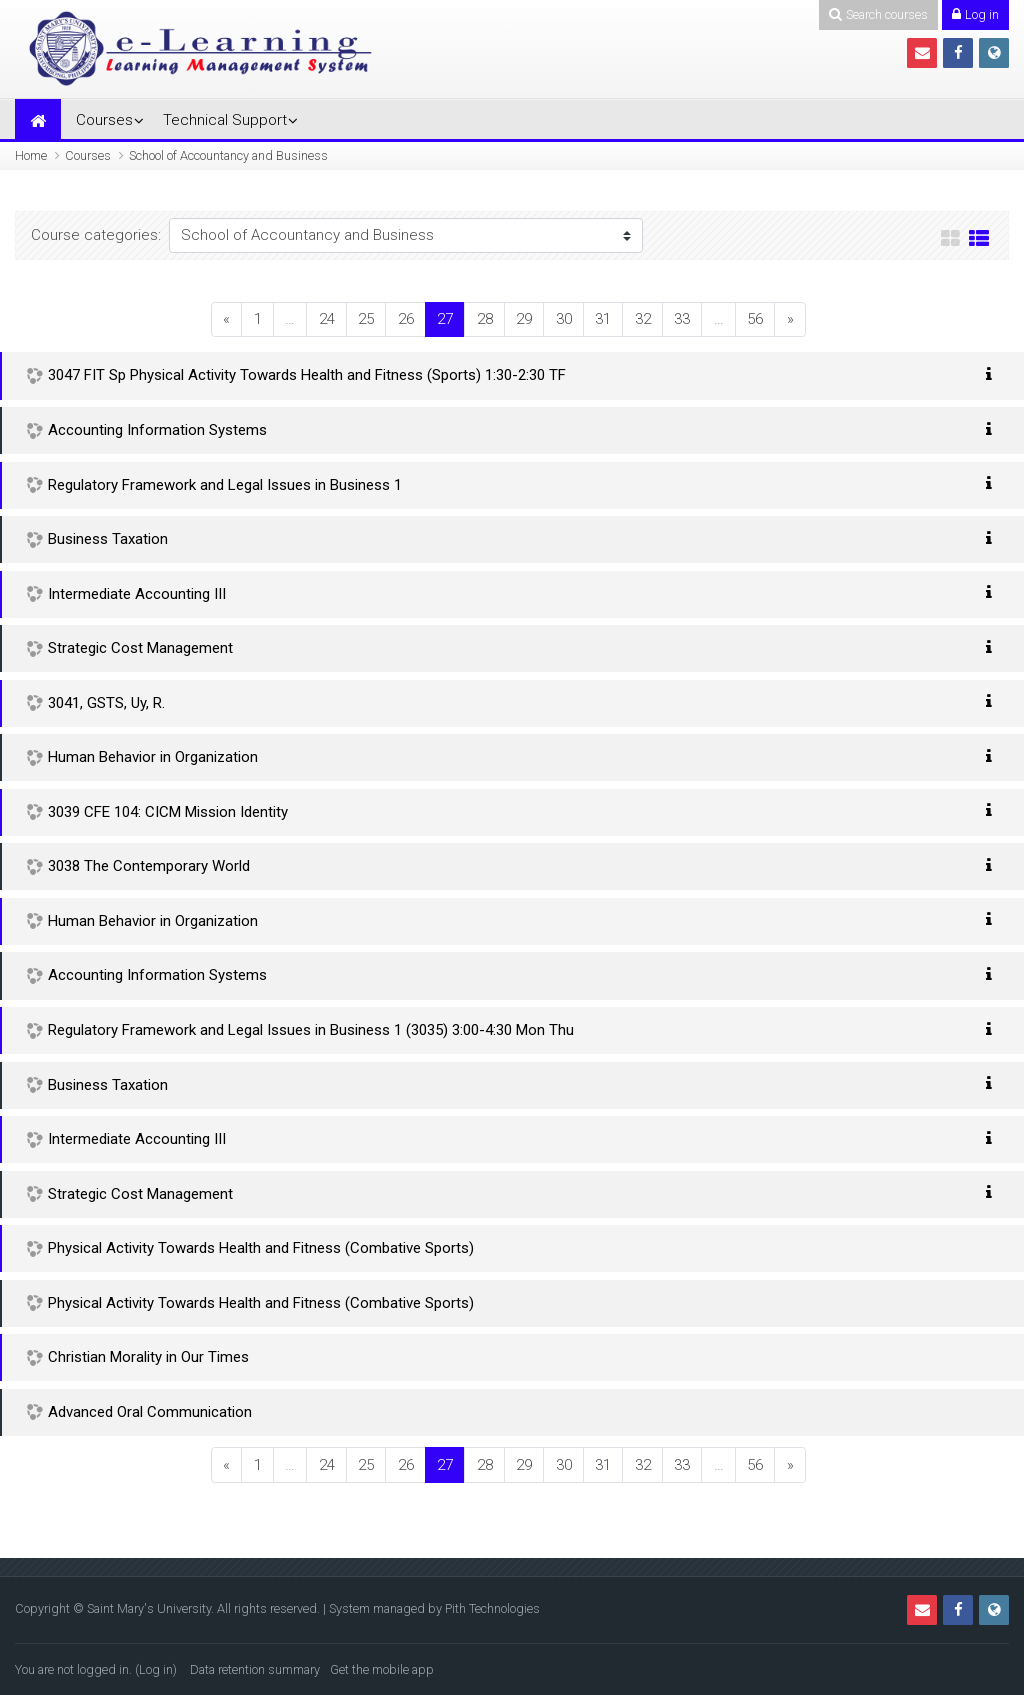 The height and width of the screenshot is (1695, 1024). Describe the element at coordinates (227, 320) in the screenshot. I see `[Previous]` at that location.